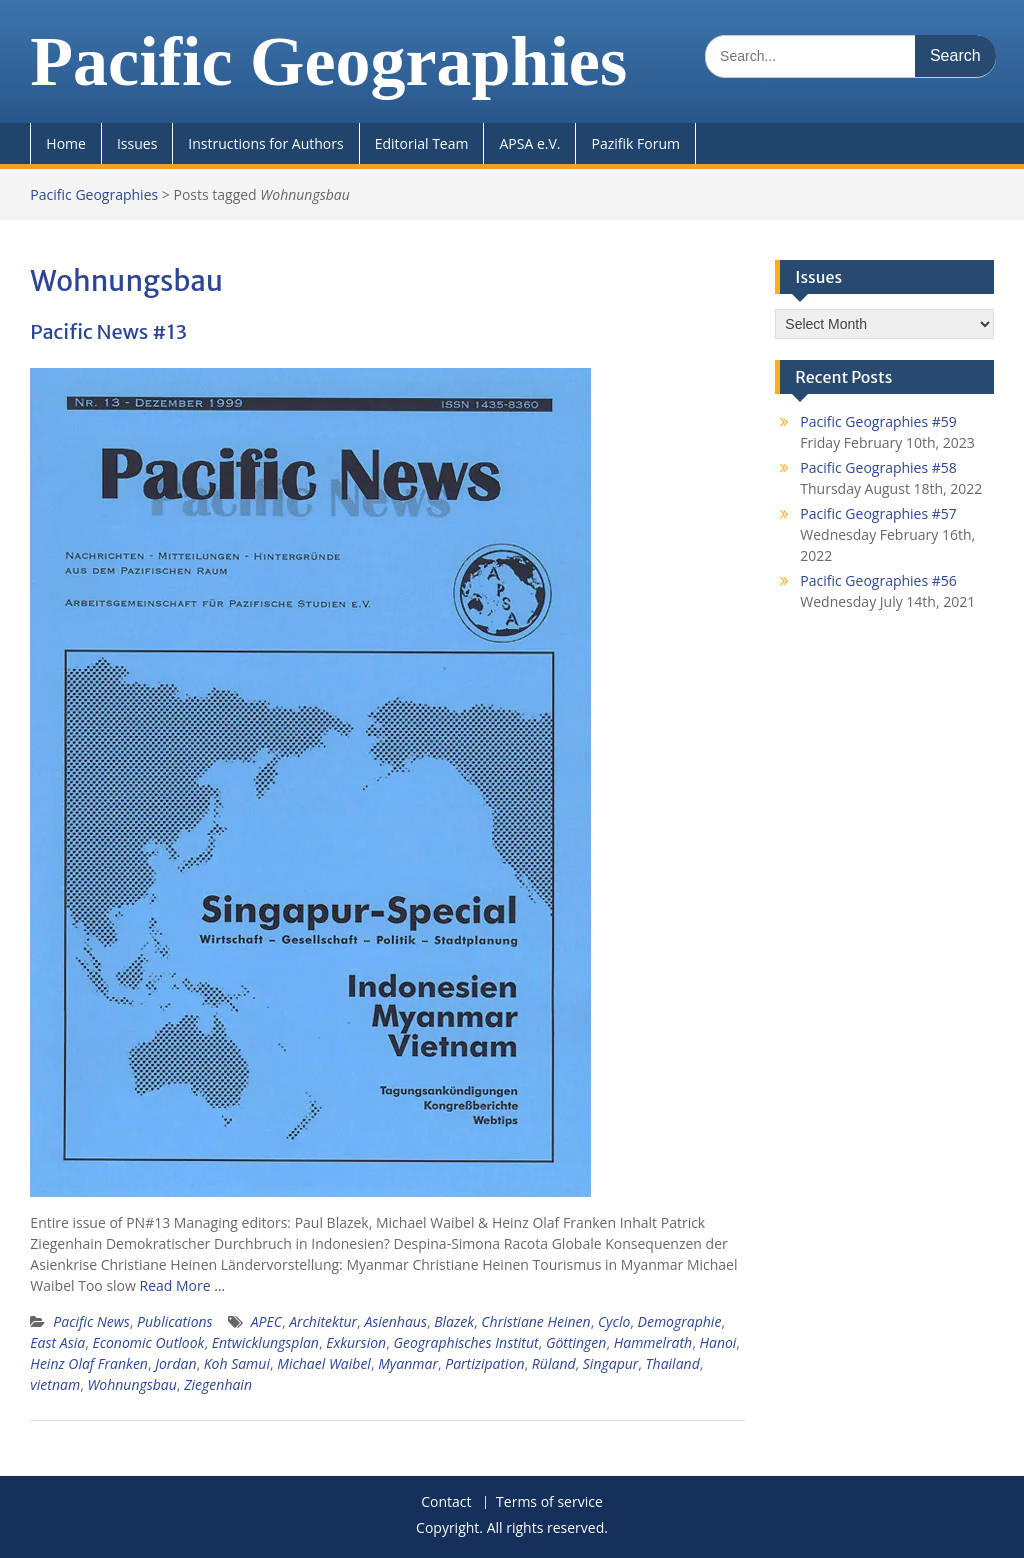 The image size is (1024, 1558). Describe the element at coordinates (673, 1363) in the screenshot. I see `Thailand` at that location.